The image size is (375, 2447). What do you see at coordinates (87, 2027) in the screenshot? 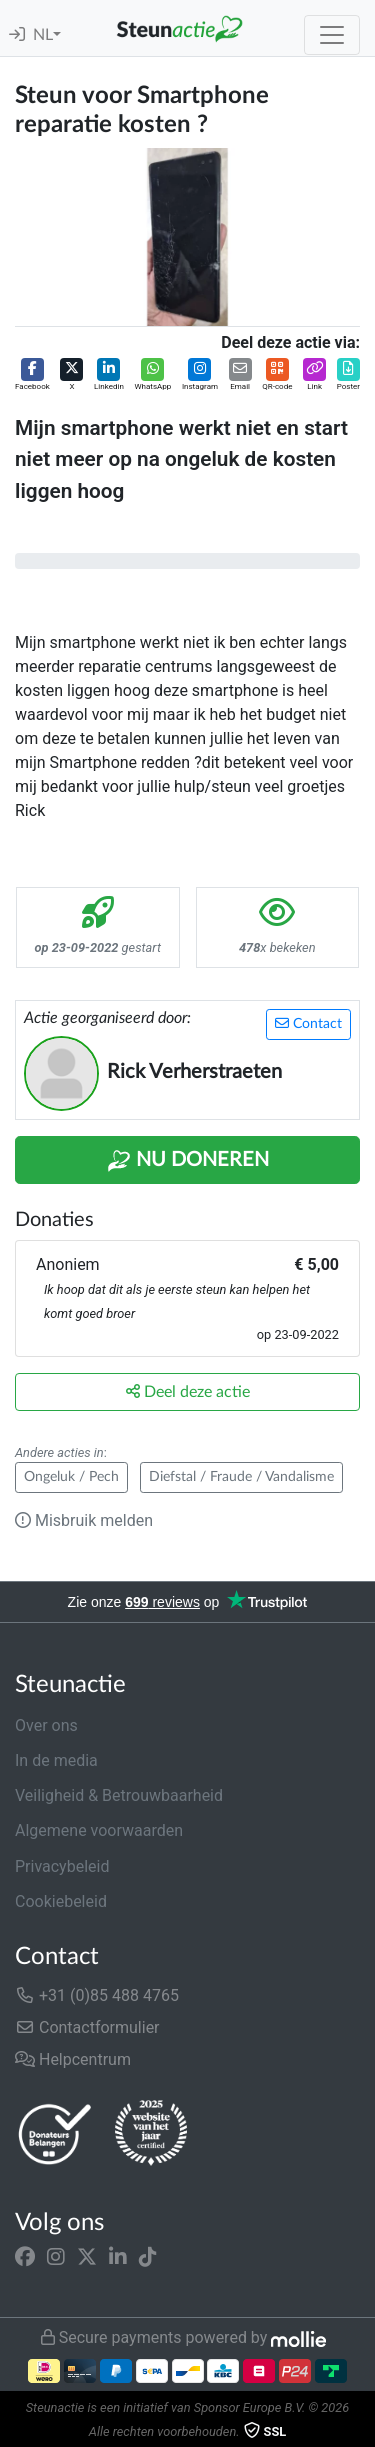
I see `Contactformulier` at bounding box center [87, 2027].